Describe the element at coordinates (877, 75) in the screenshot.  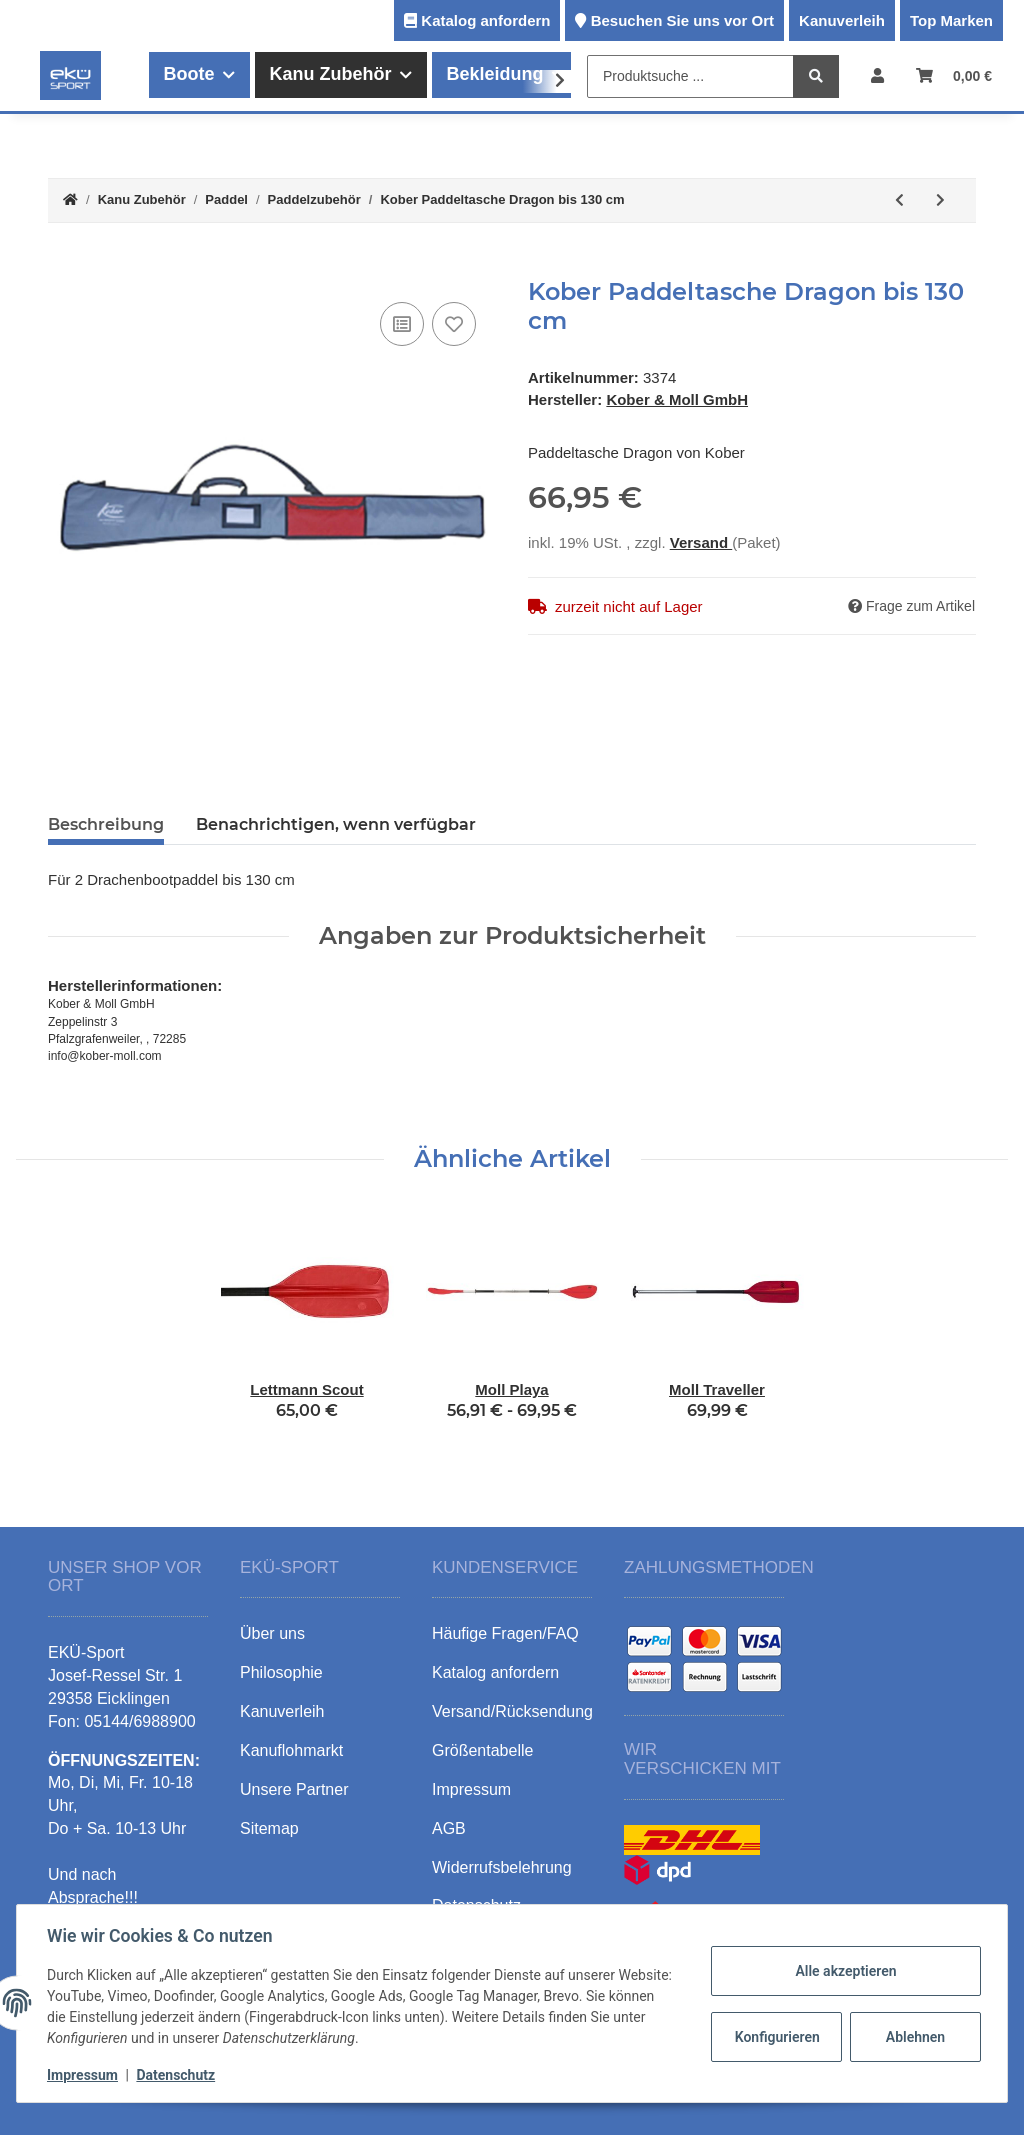
I see `[button]` at that location.